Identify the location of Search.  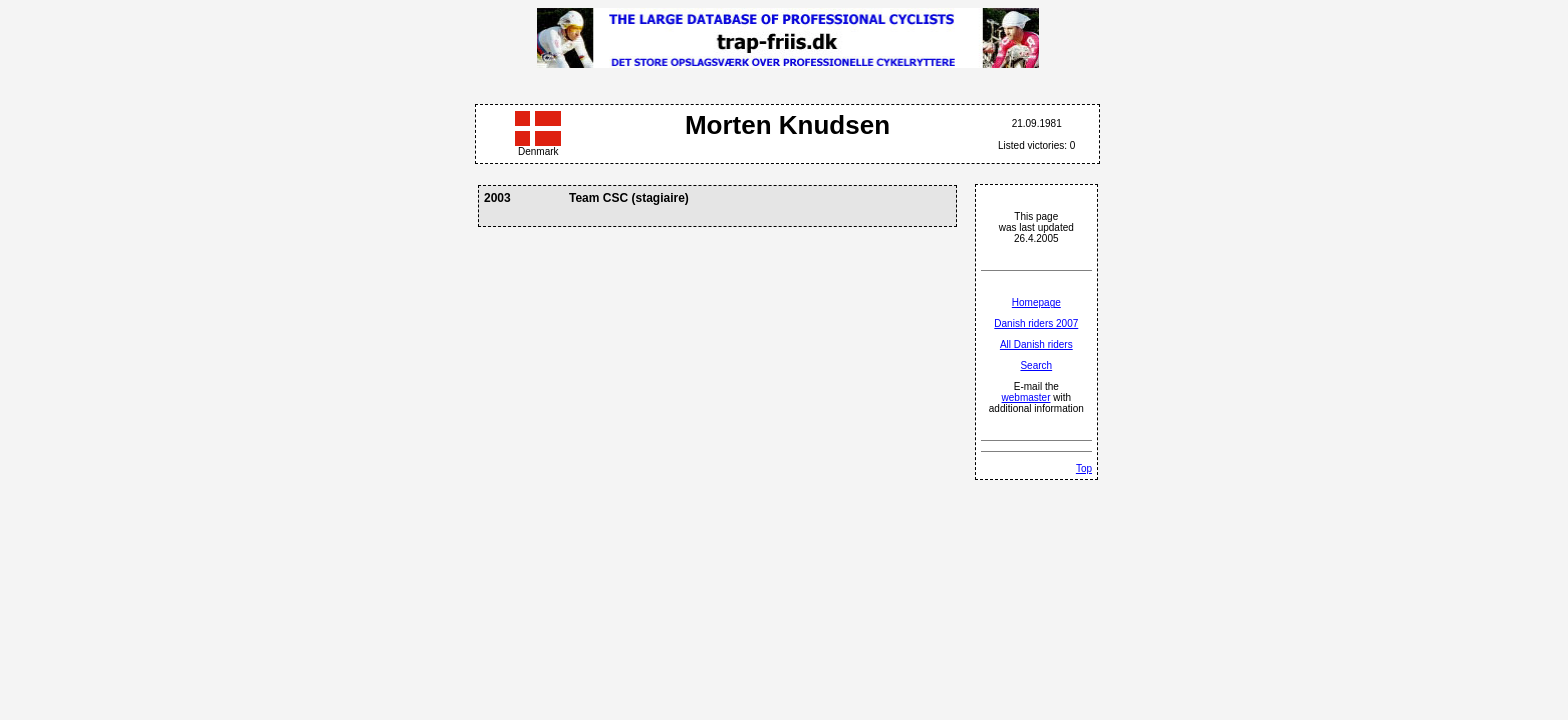
(1036, 365).